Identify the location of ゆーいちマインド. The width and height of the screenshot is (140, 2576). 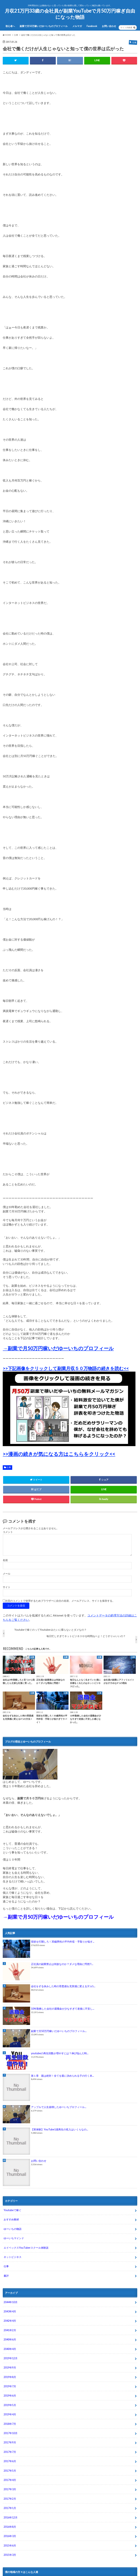
(14, 2238).